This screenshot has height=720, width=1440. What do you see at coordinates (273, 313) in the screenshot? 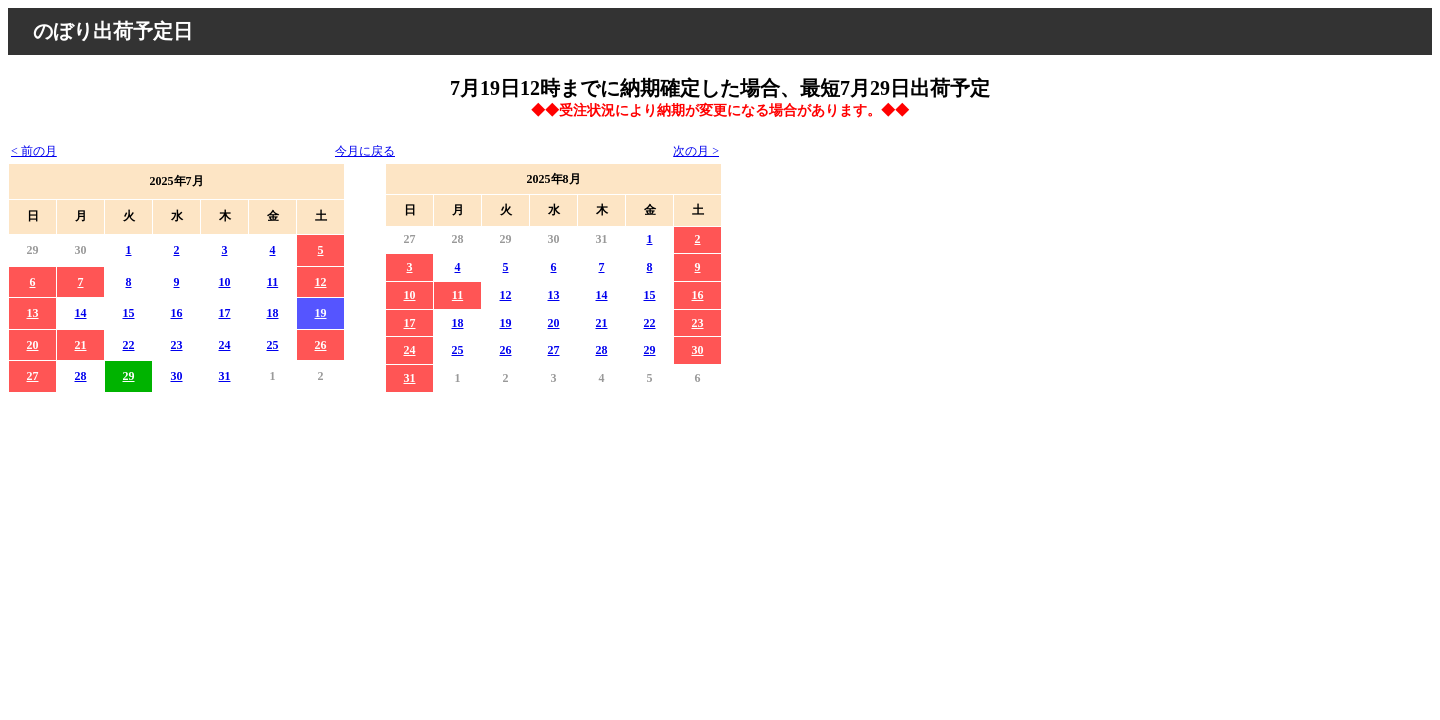
I see `18` at bounding box center [273, 313].